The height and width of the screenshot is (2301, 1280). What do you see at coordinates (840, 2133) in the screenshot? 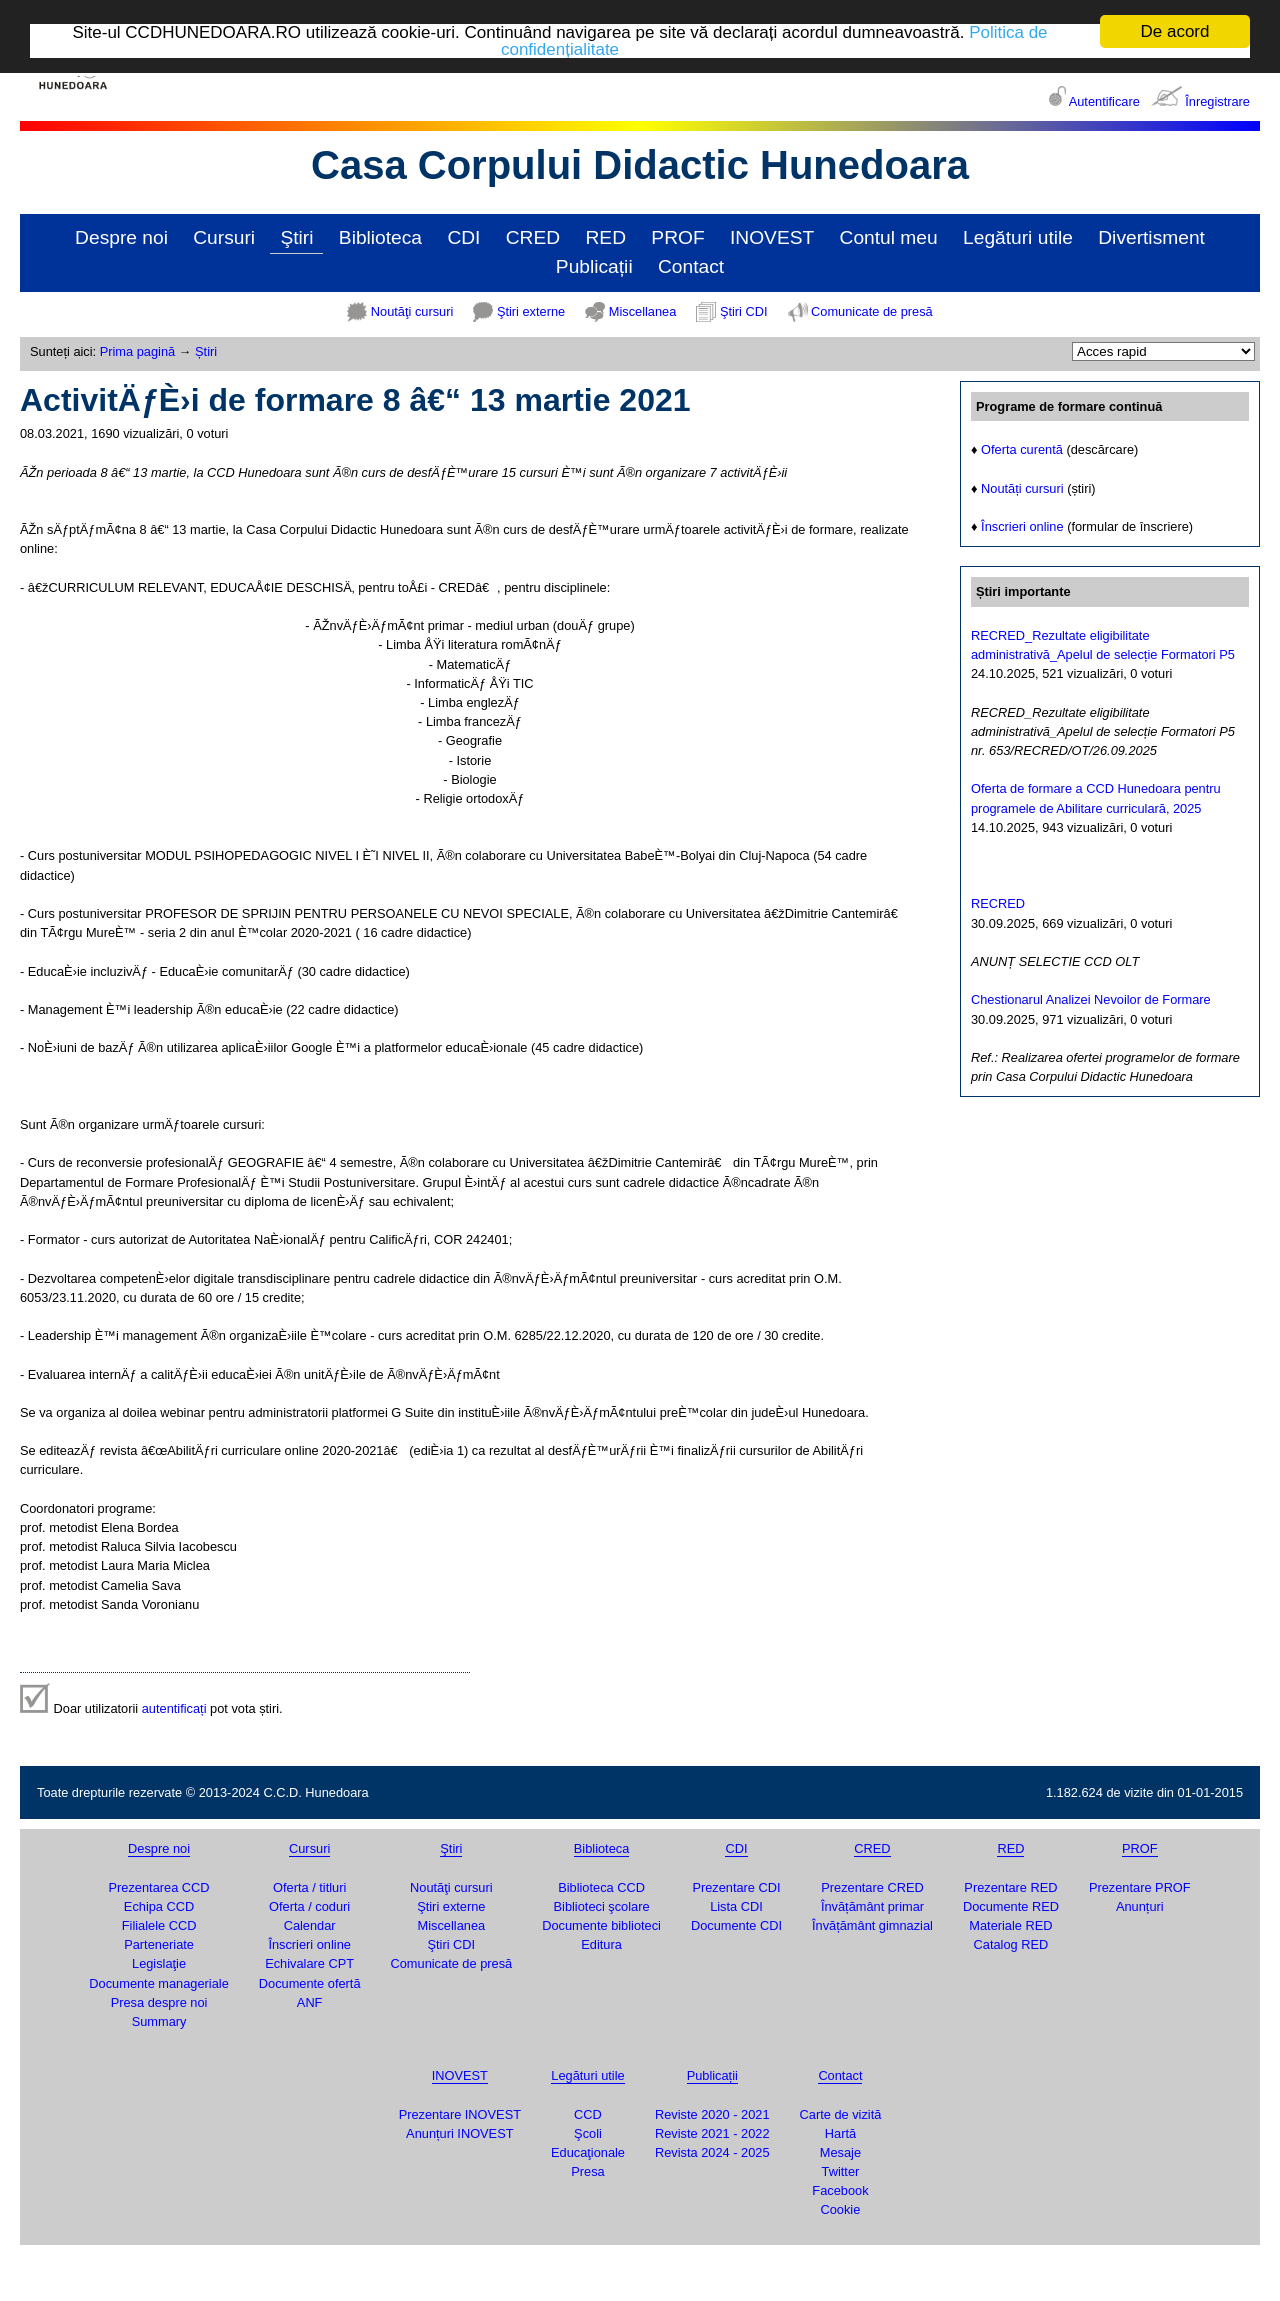
I see `Hartă` at bounding box center [840, 2133].